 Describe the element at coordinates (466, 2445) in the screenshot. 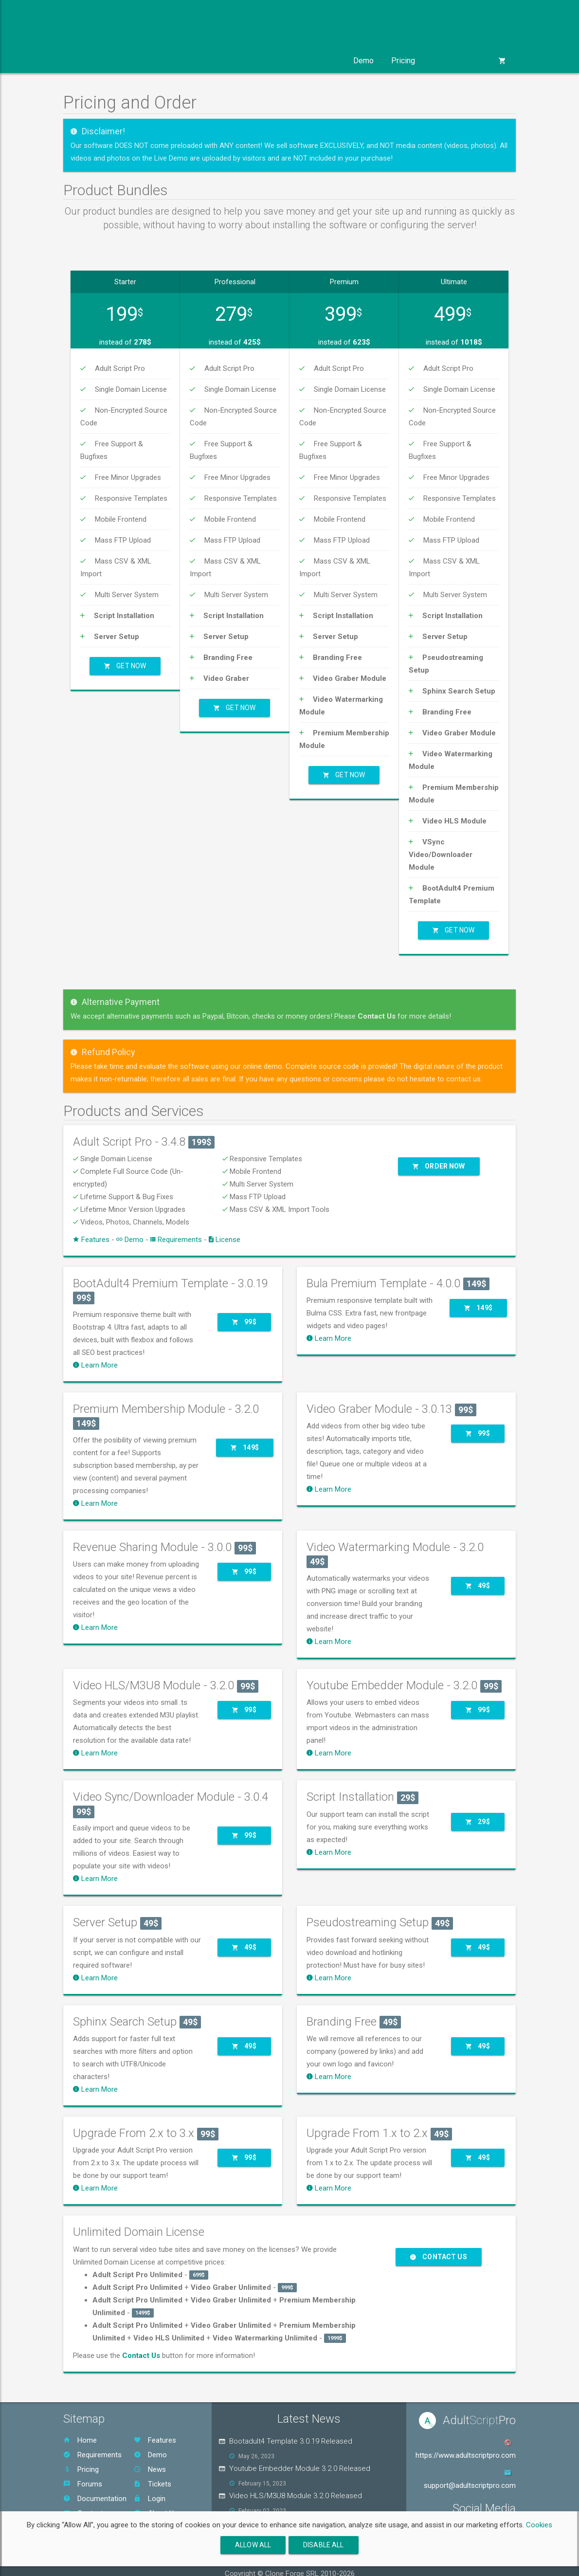

I see `https://www.adultscriptpro.com` at that location.